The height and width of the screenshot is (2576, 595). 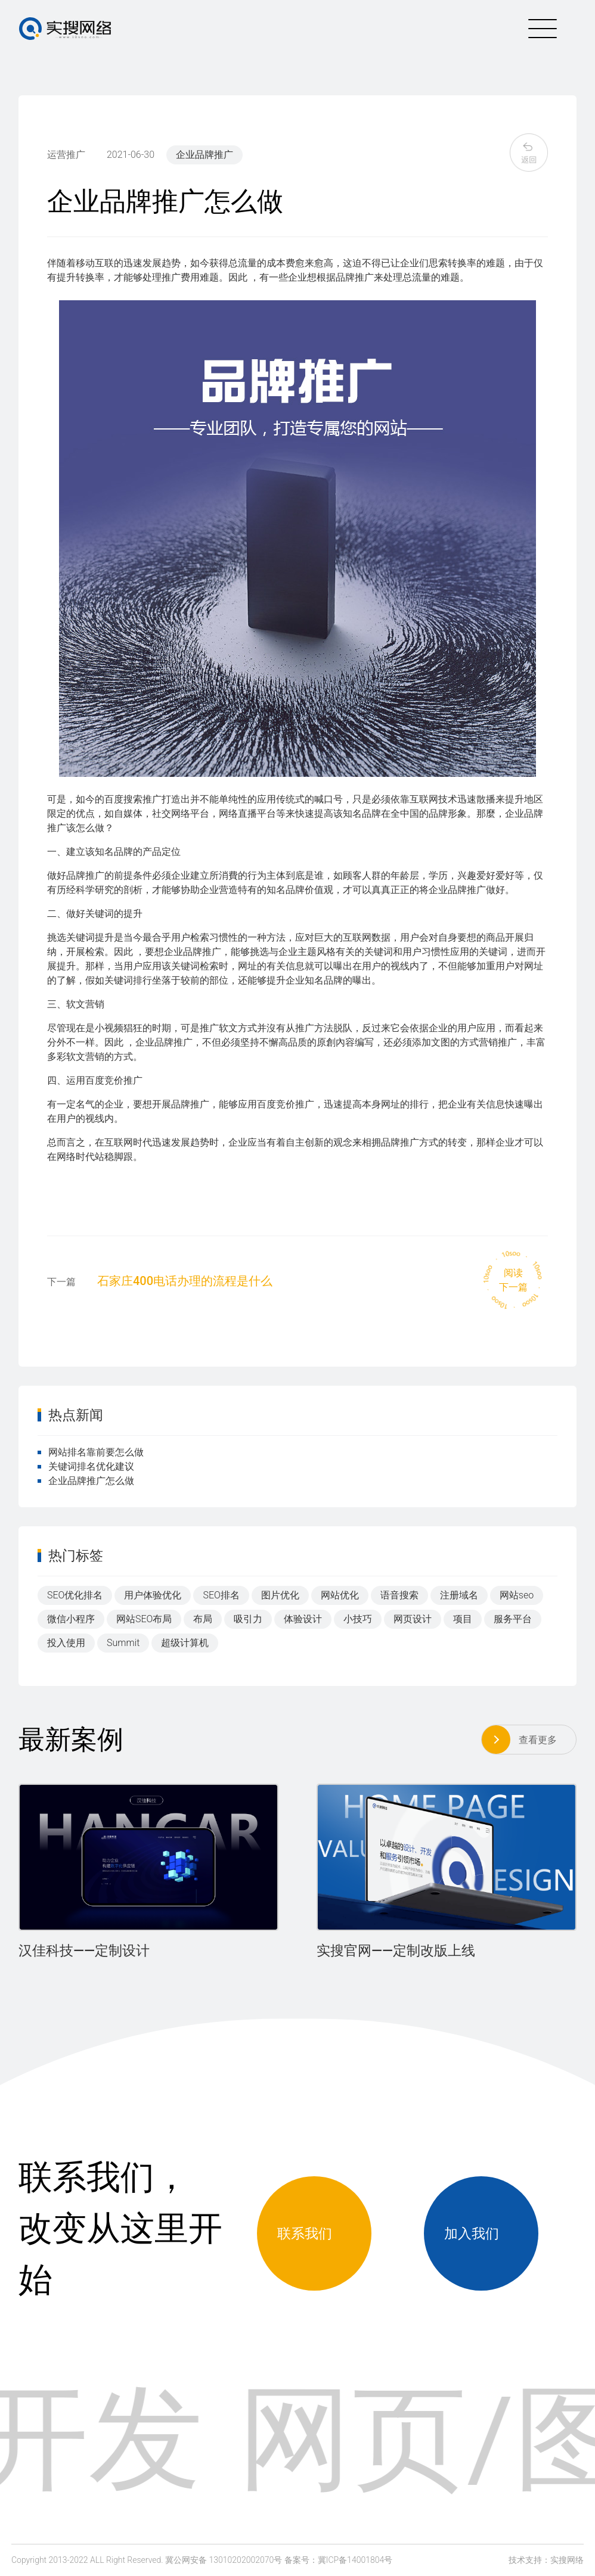 What do you see at coordinates (462, 1619) in the screenshot?
I see `项目` at bounding box center [462, 1619].